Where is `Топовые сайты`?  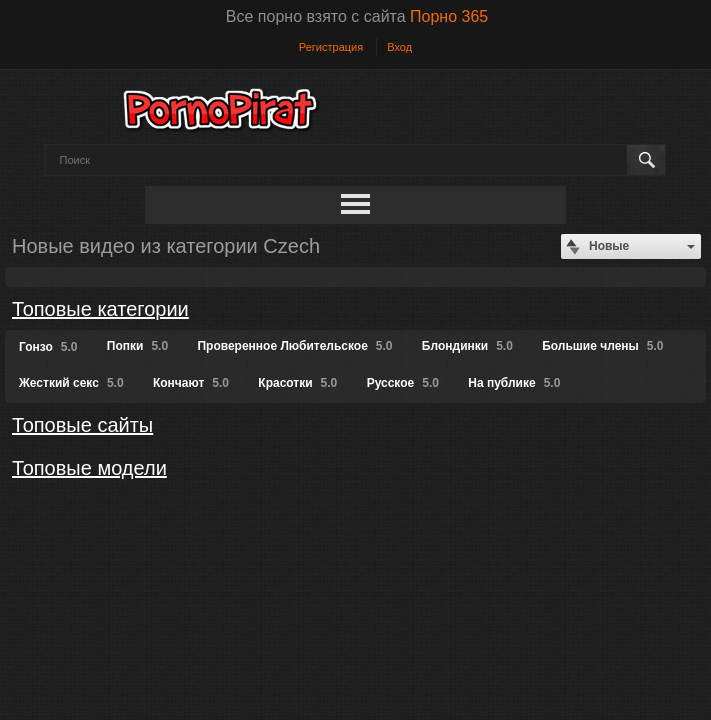
Топовые сайты is located at coordinates (82, 425).